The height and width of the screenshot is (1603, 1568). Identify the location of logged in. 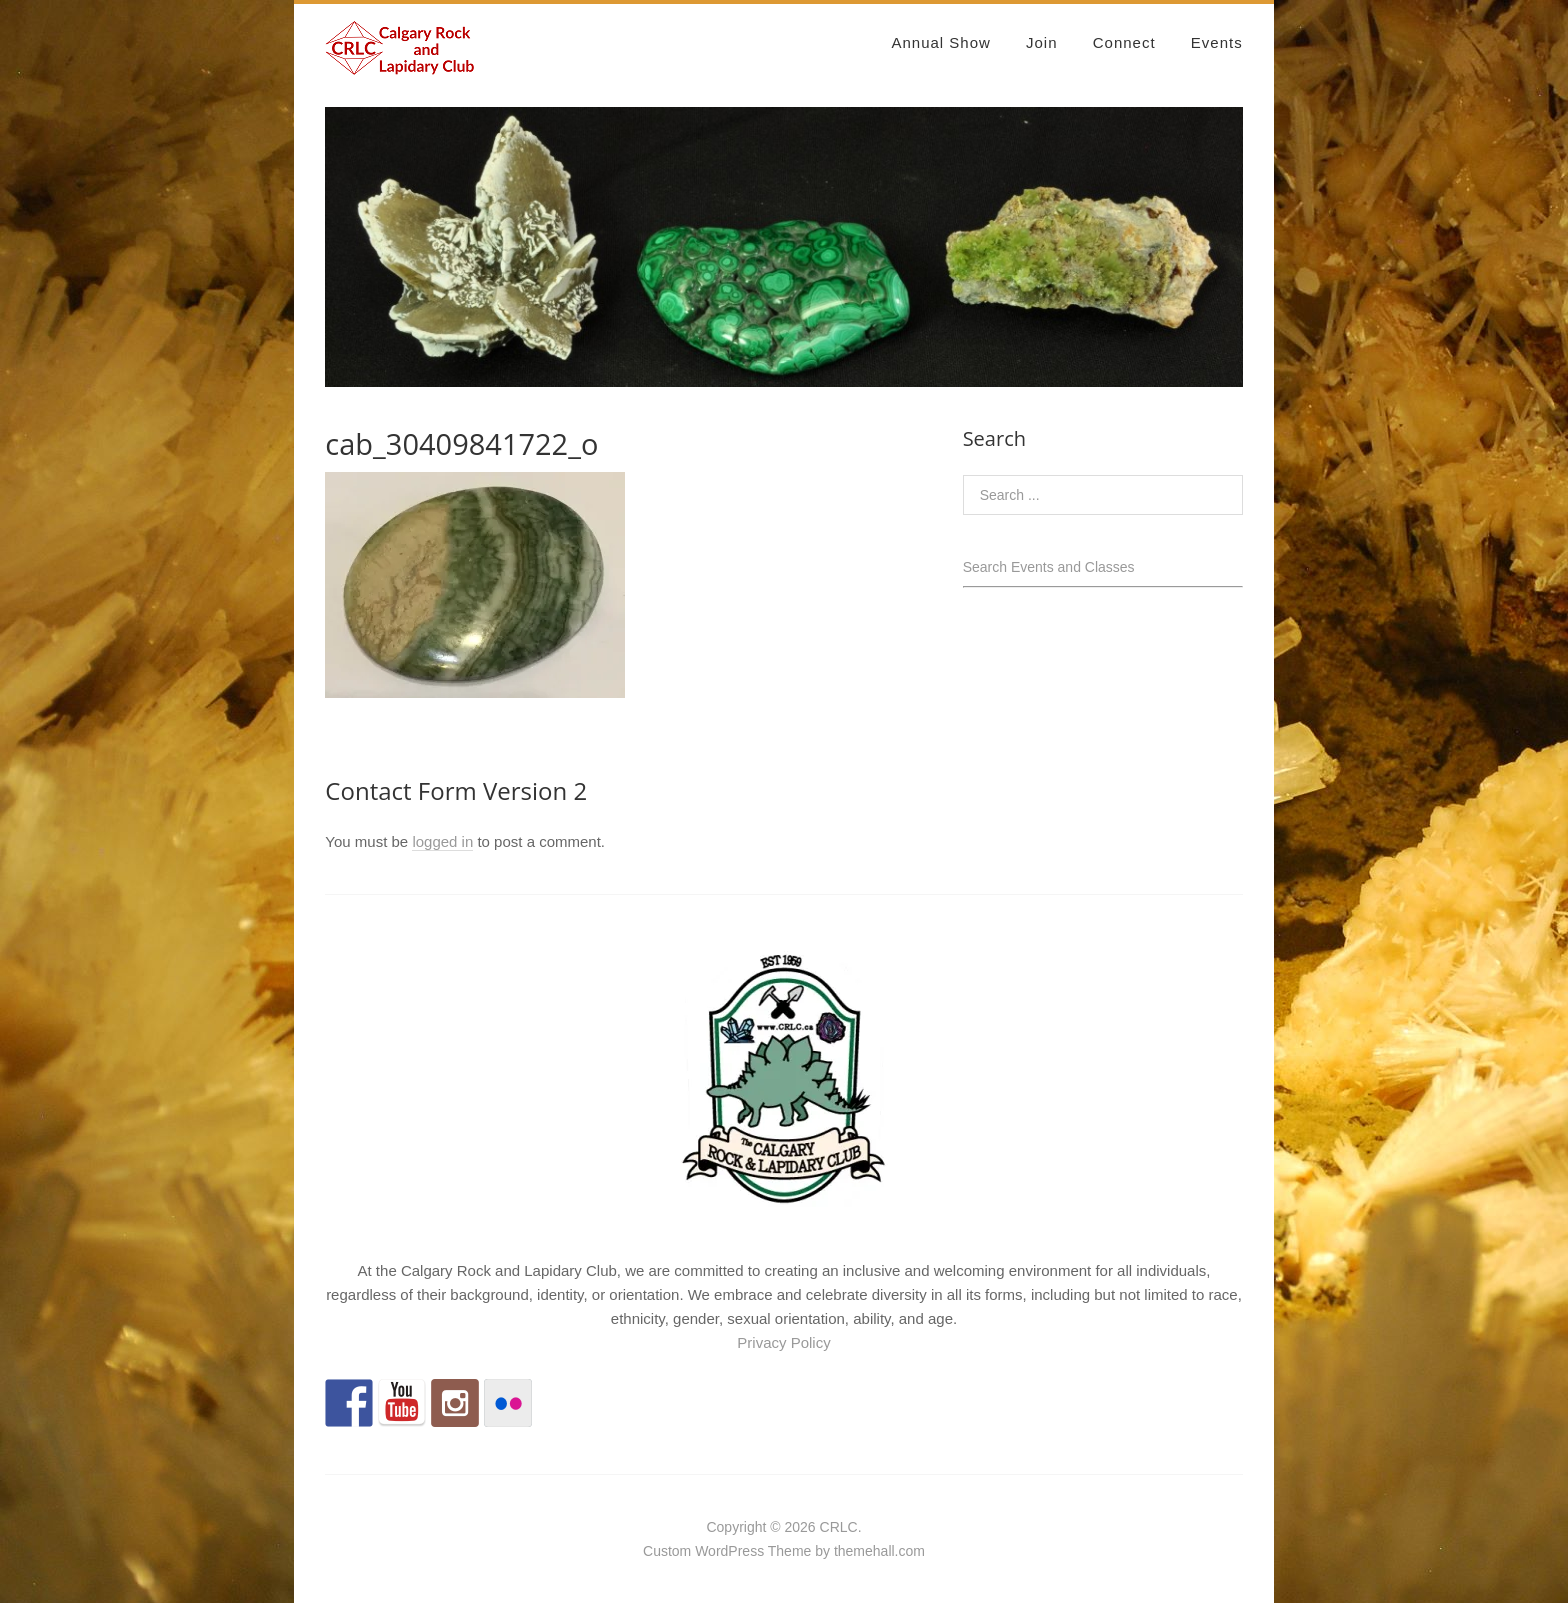
(442, 841).